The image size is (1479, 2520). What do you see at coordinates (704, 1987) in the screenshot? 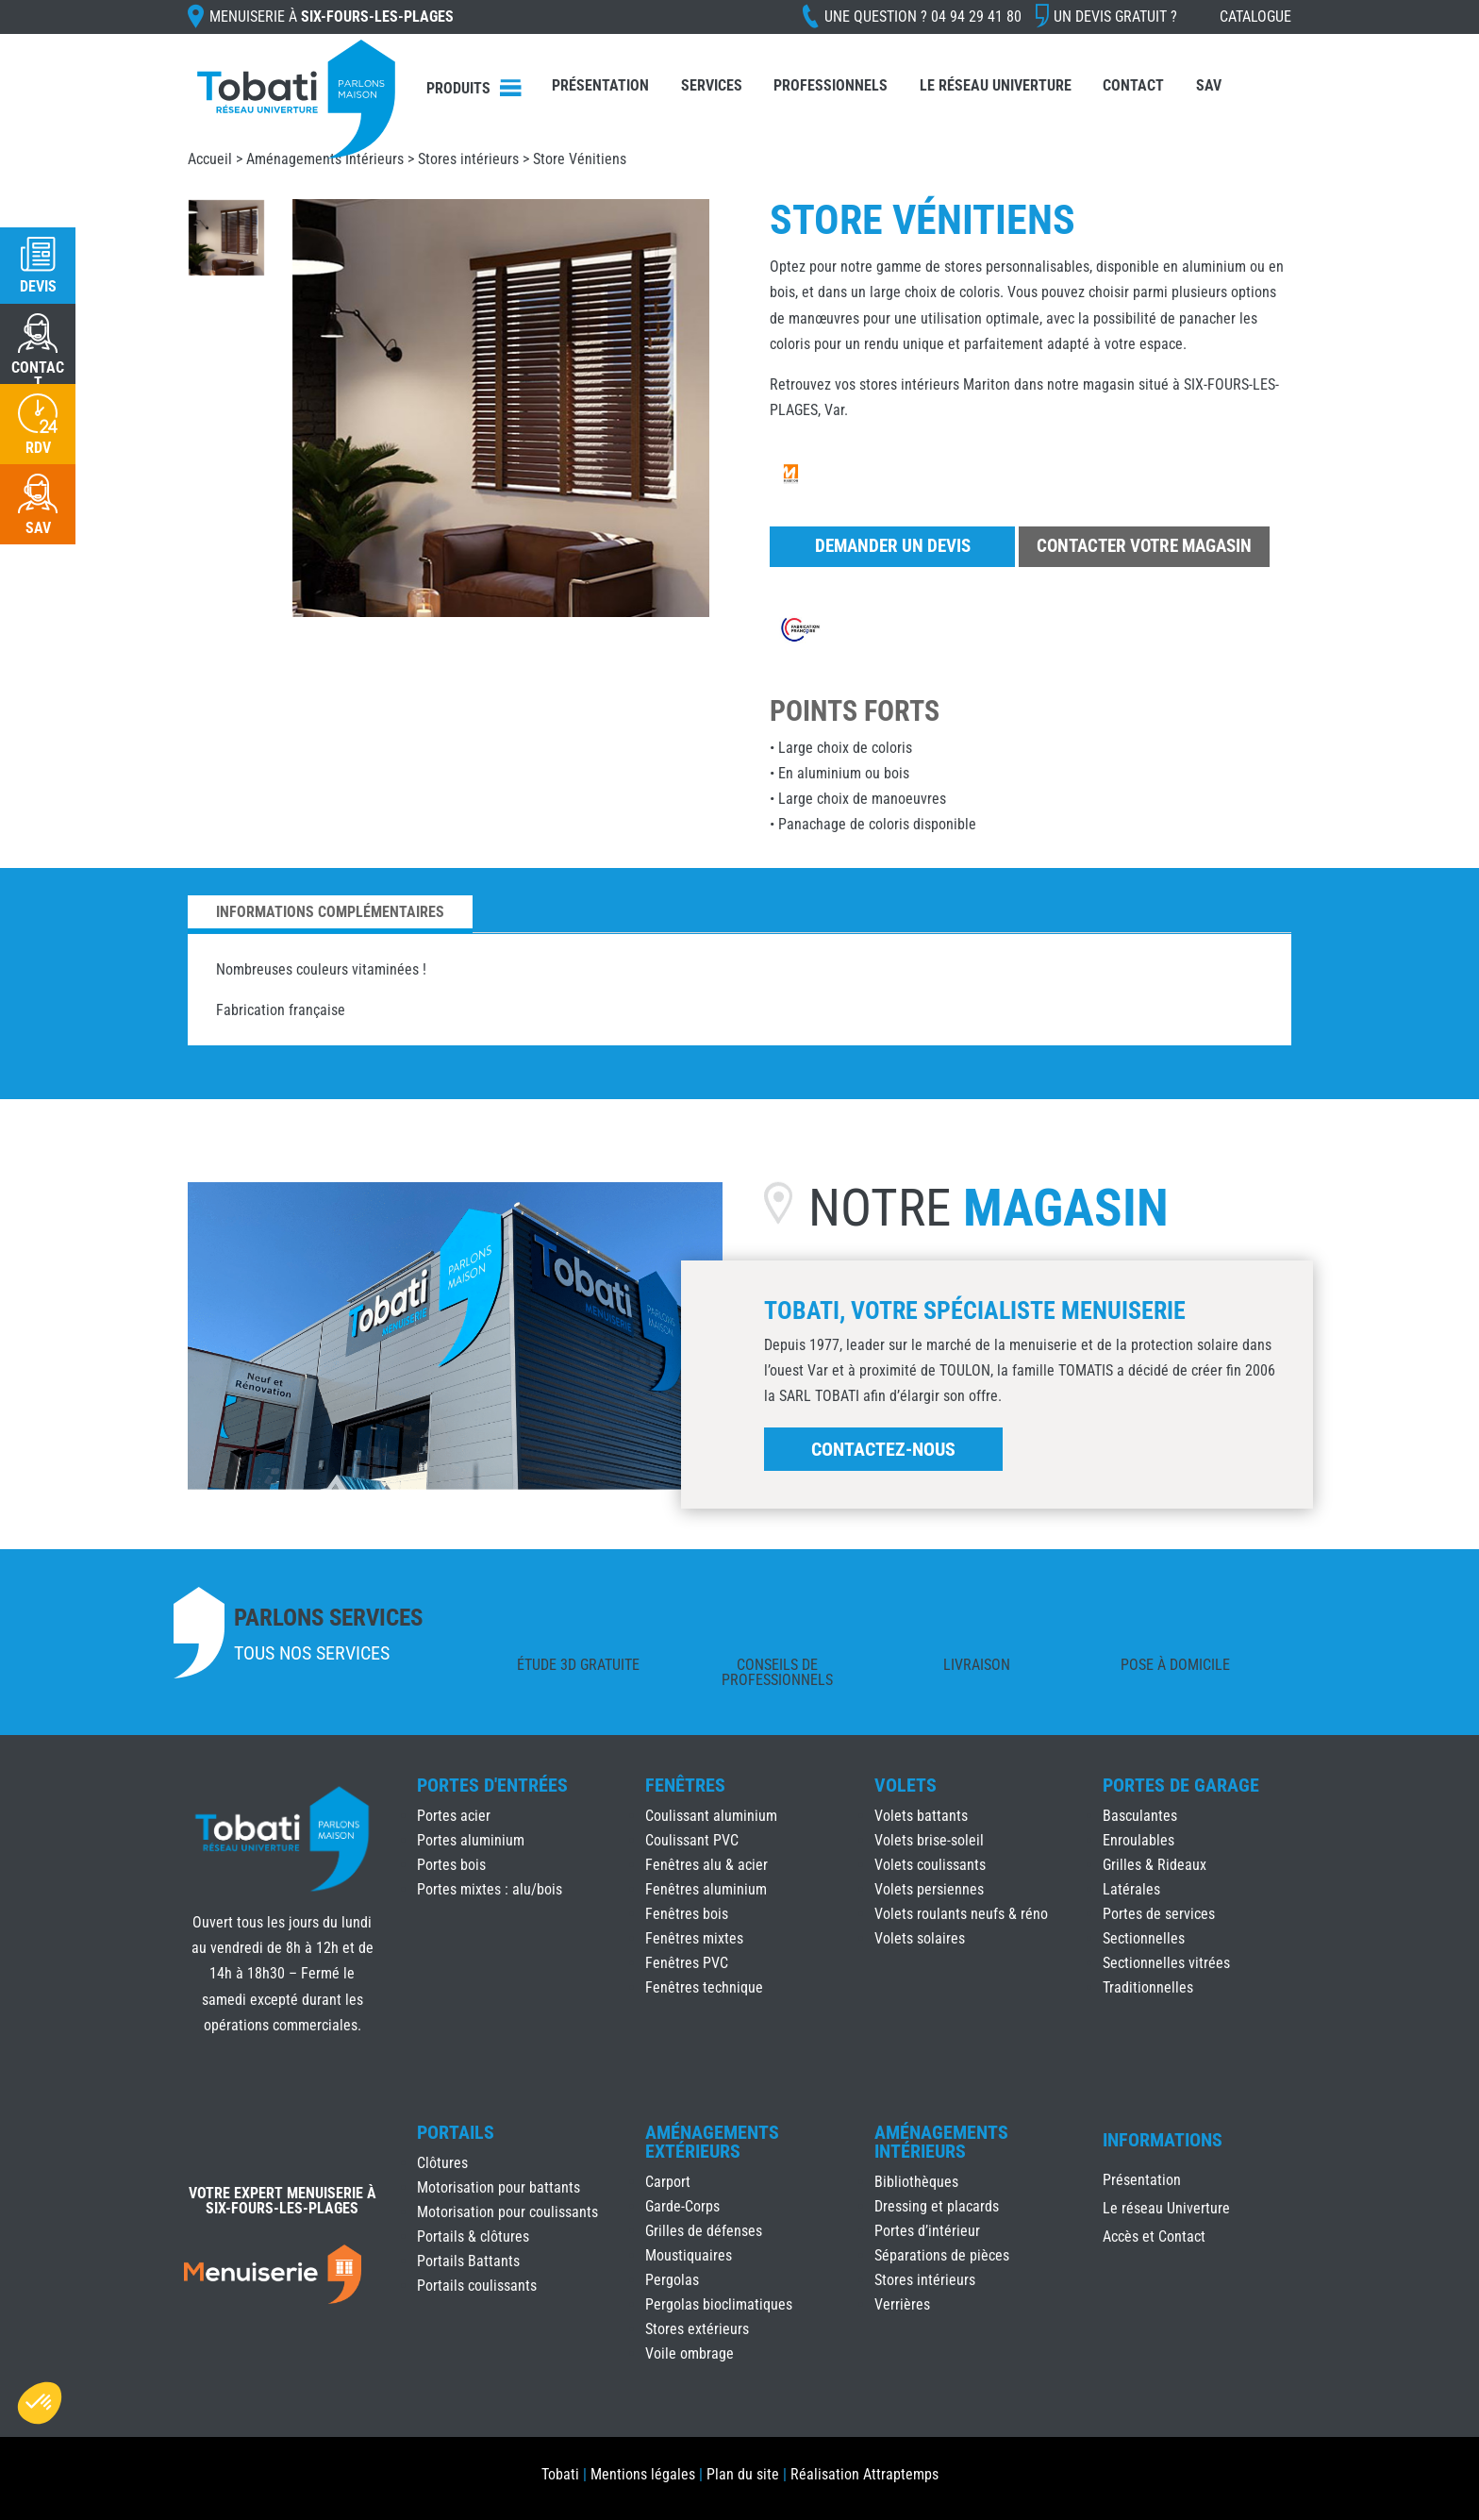
I see `Fenêtres technique` at bounding box center [704, 1987].